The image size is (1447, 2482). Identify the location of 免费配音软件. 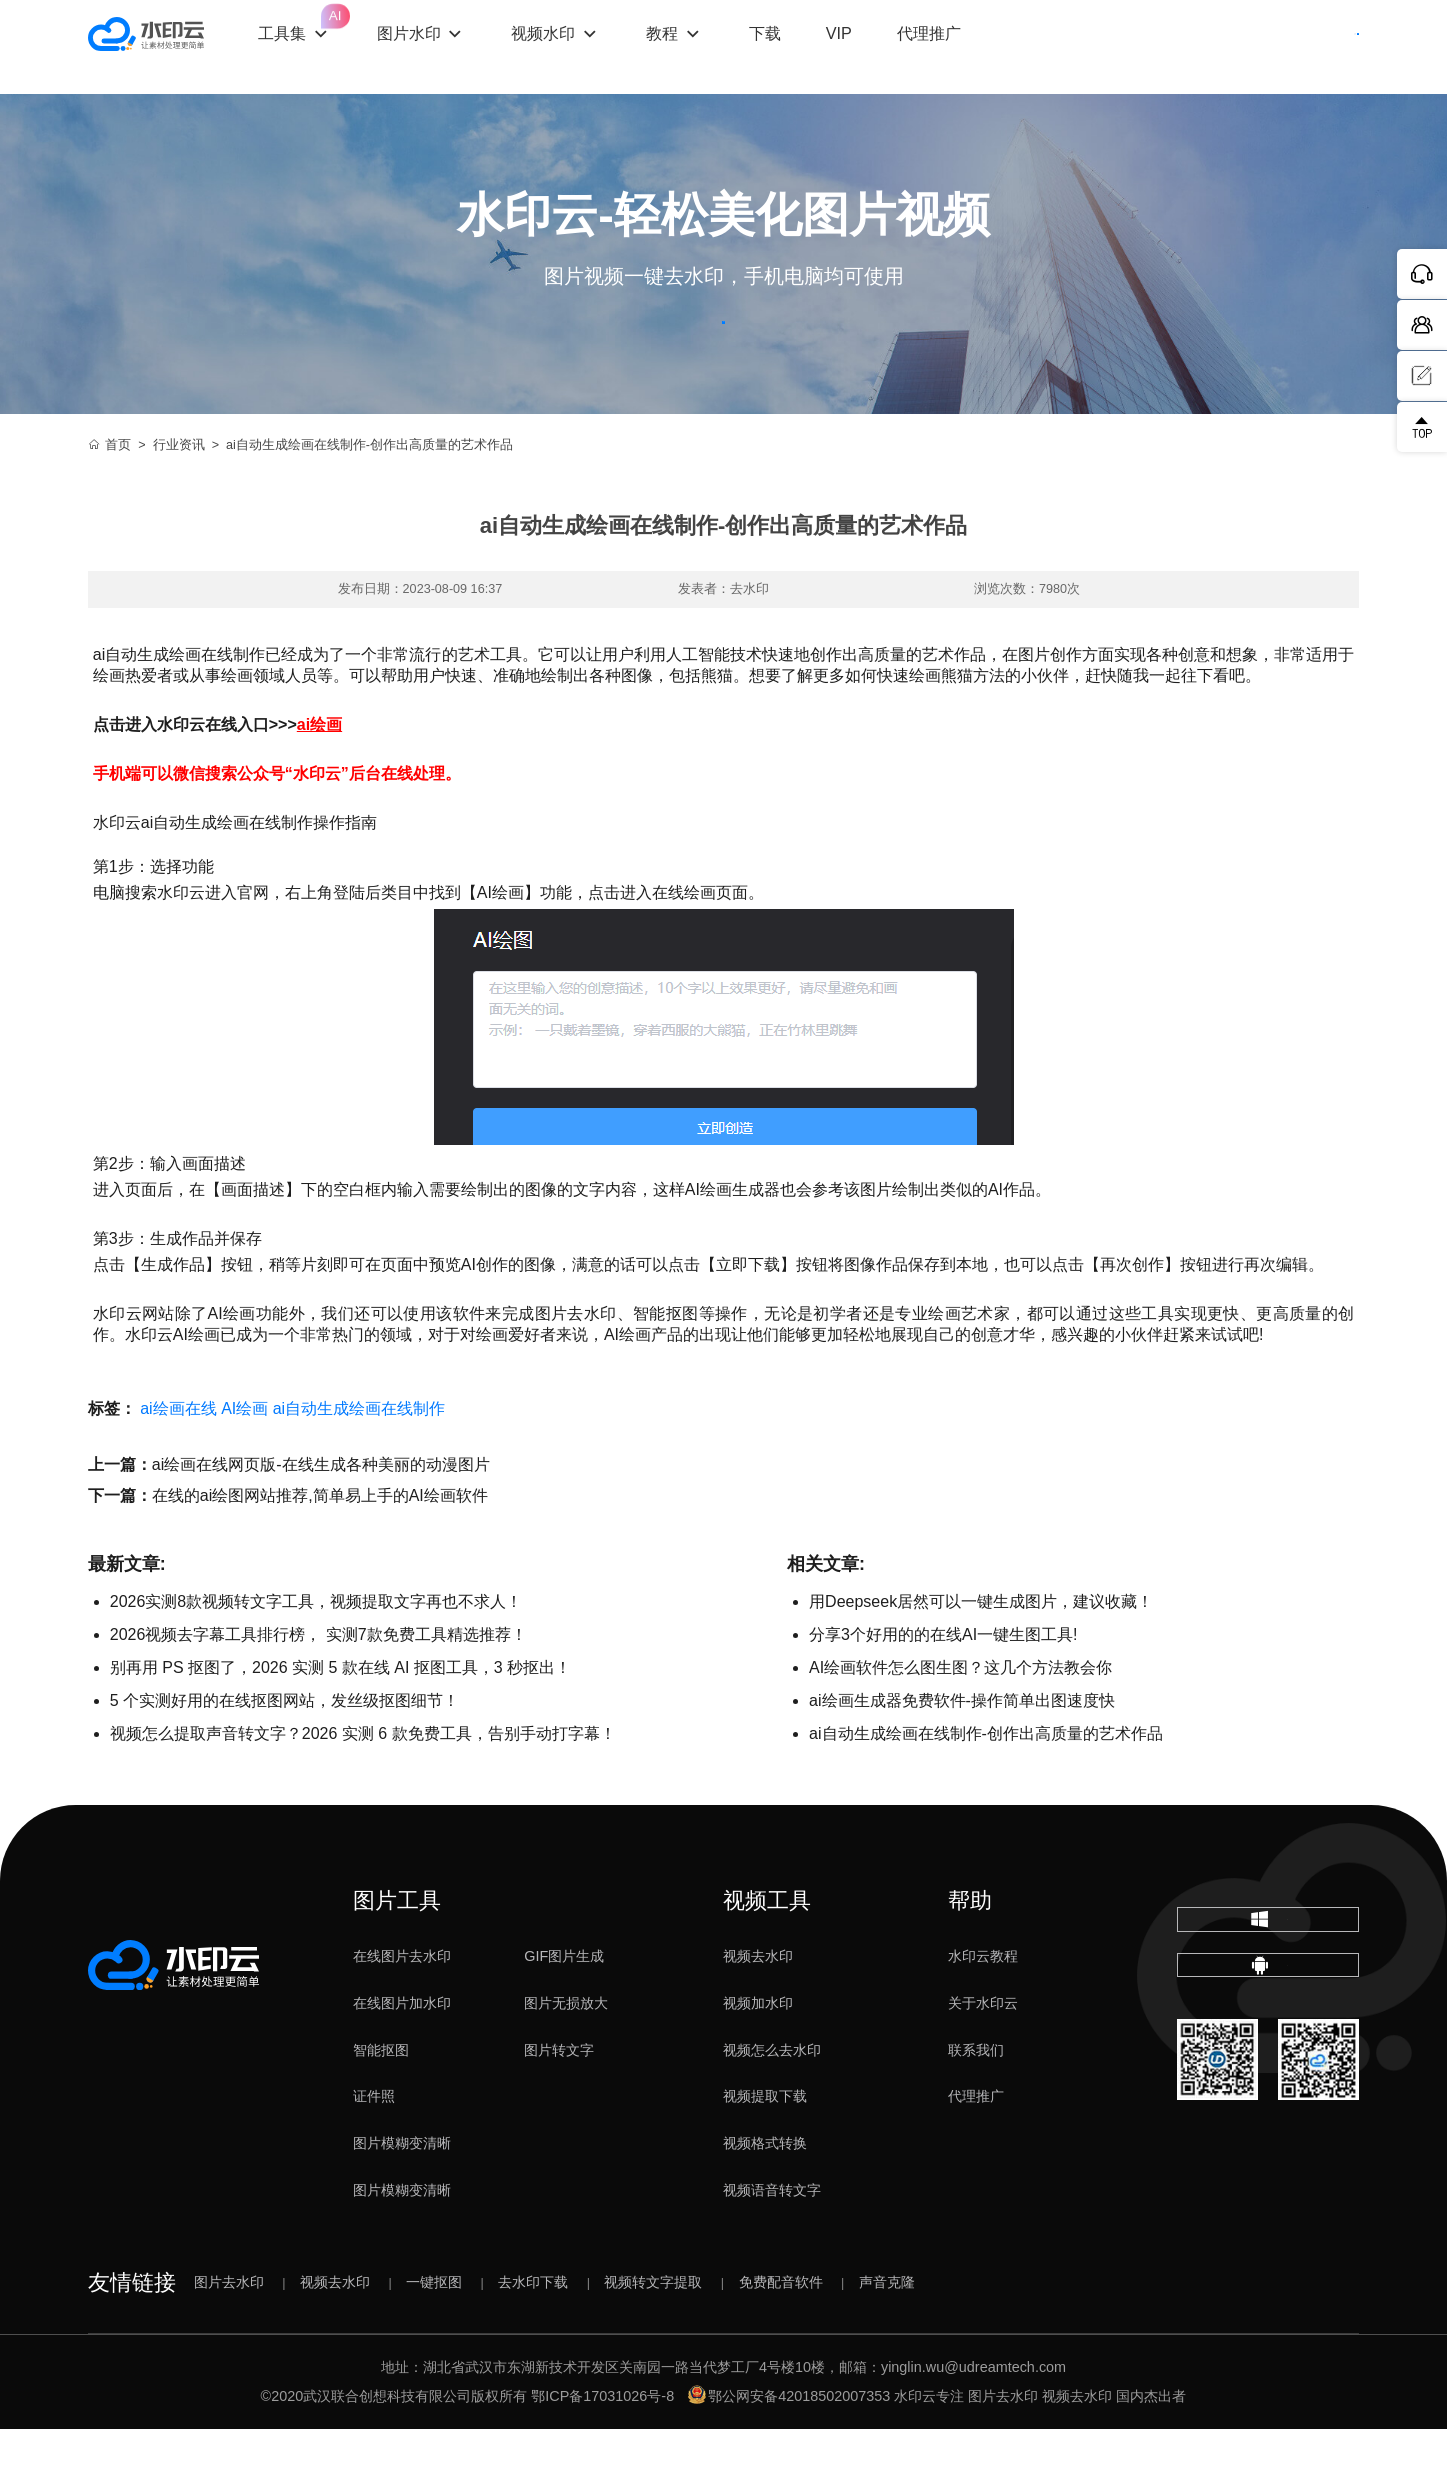
(781, 2335).